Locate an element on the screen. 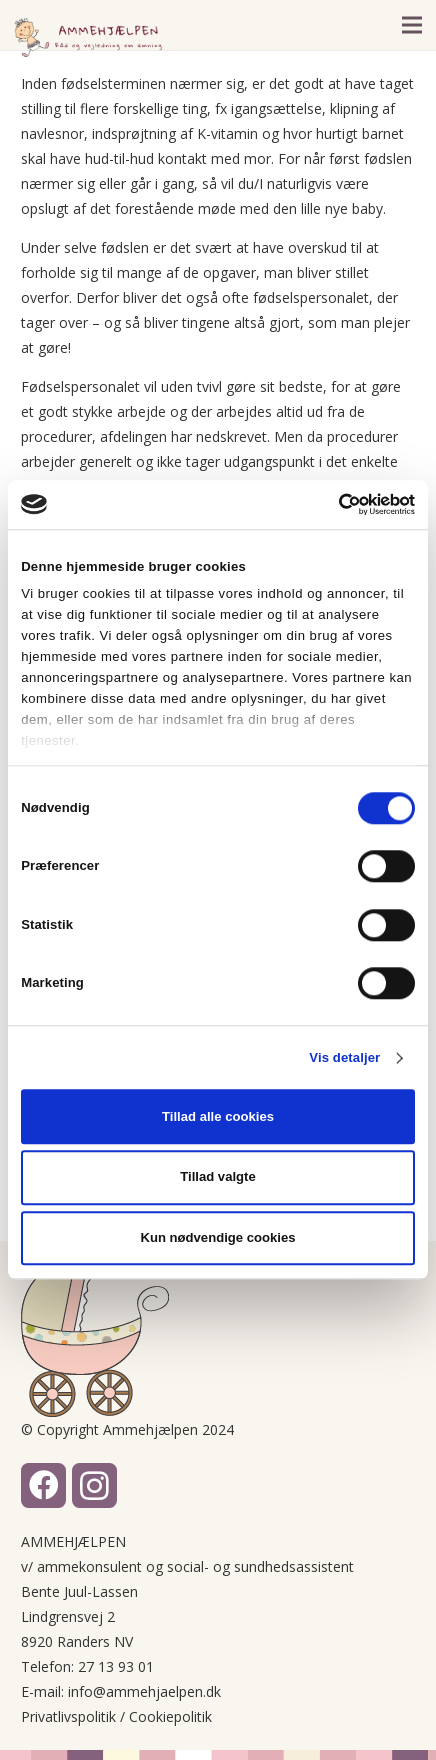 The image size is (436, 1760). Kun nødvendige cookies is located at coordinates (217, 1237).